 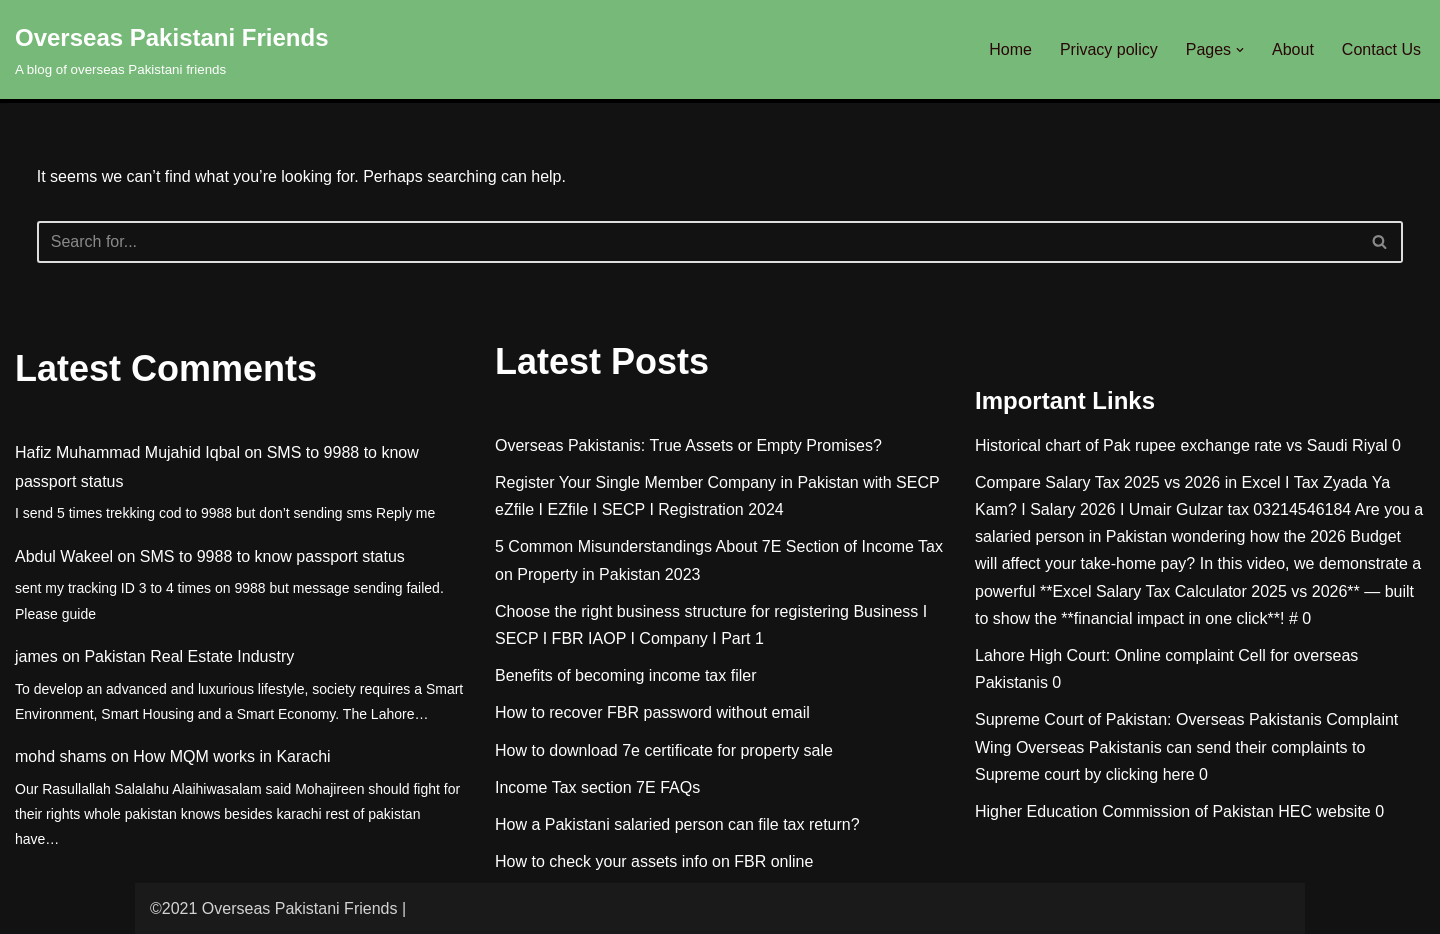 I want to click on Privacy policy, so click(x=1109, y=49).